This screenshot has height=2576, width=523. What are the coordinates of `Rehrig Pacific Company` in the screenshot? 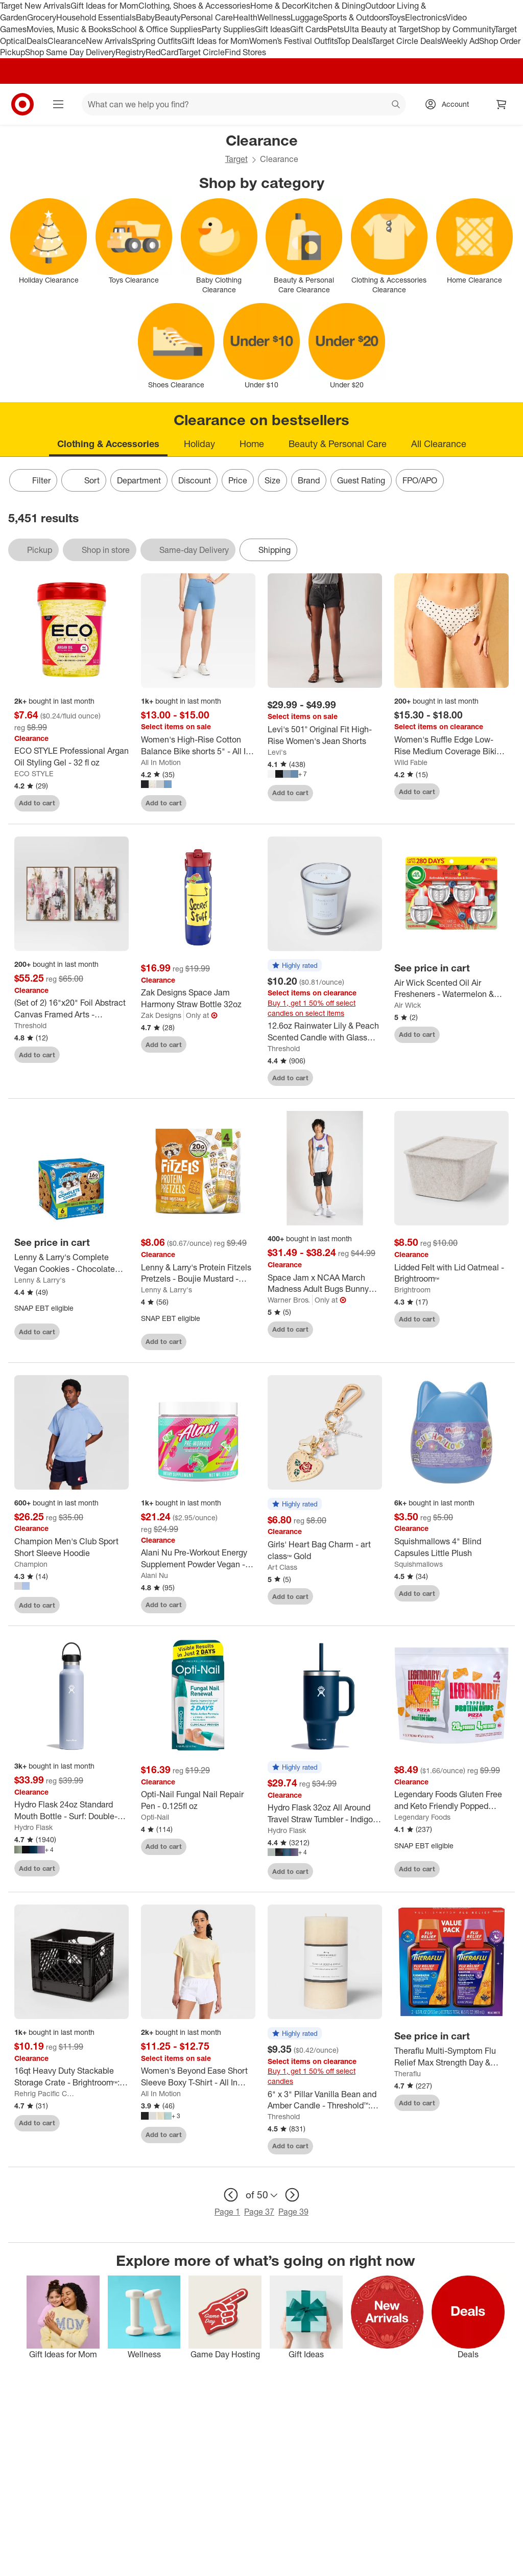 It's located at (45, 2093).